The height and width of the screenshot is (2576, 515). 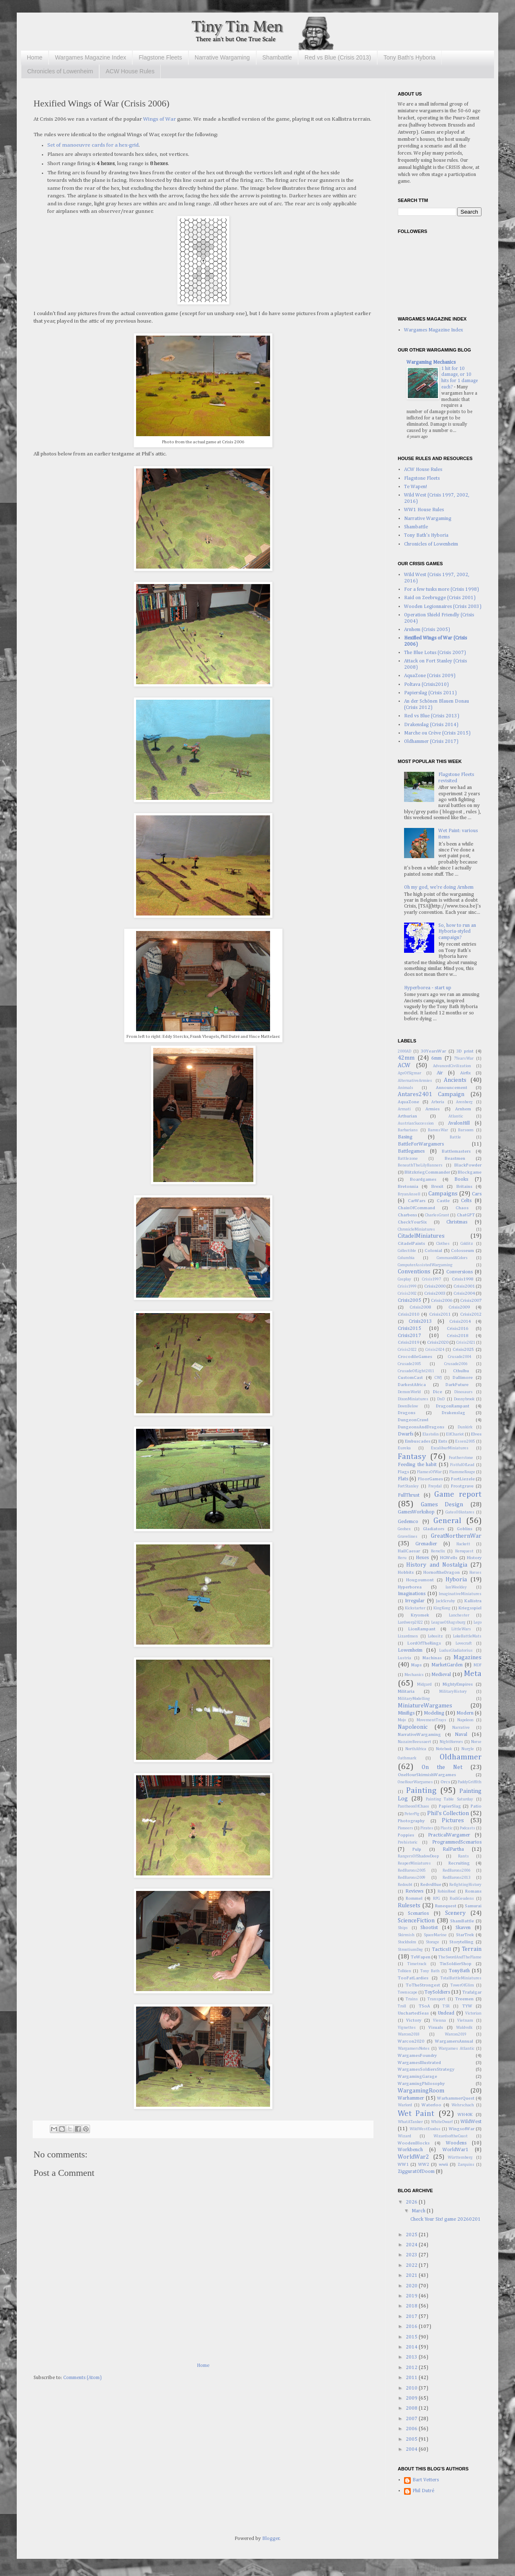 I want to click on Atlantic, so click(x=455, y=1116).